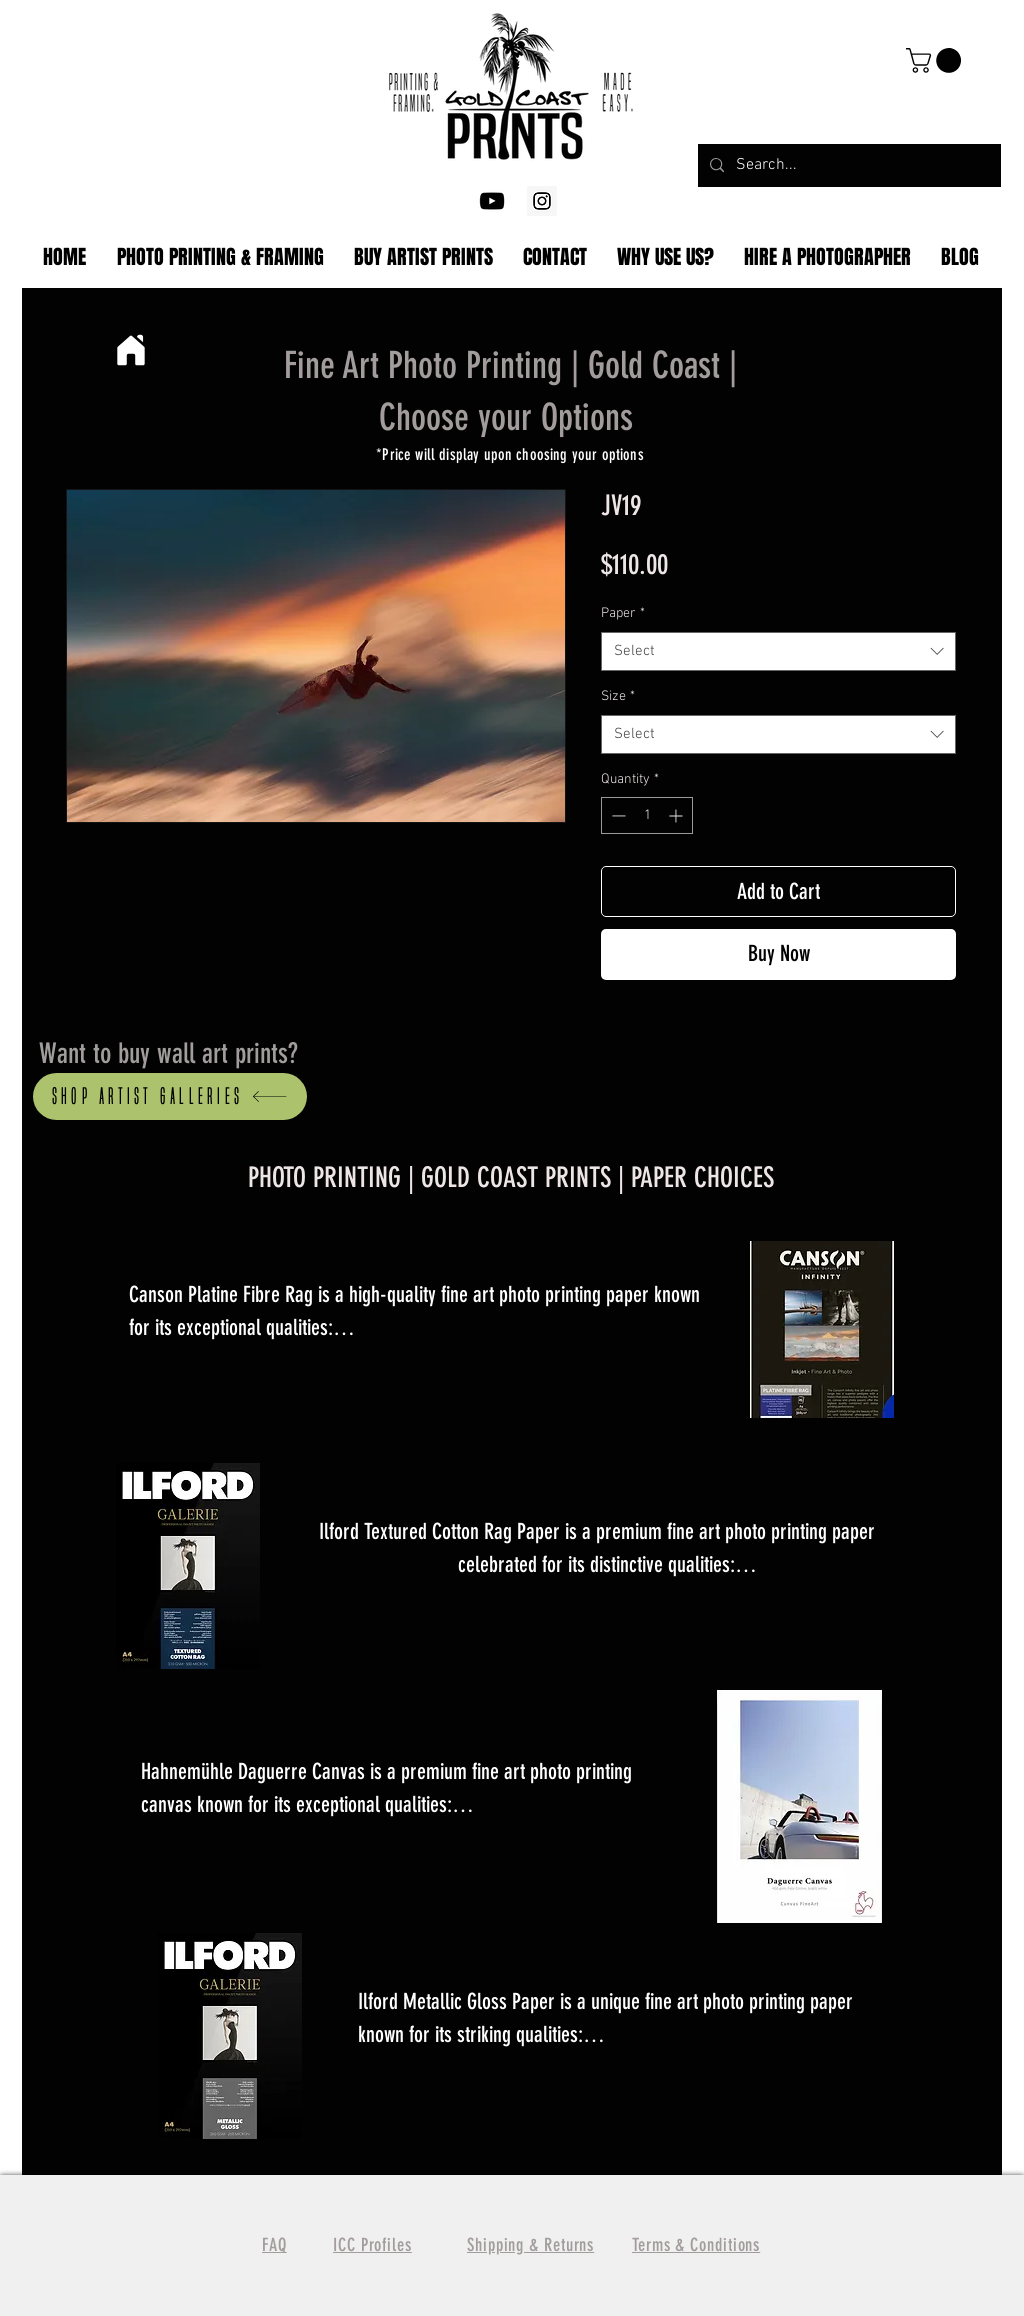  Describe the element at coordinates (616, 815) in the screenshot. I see `[Decrement]` at that location.